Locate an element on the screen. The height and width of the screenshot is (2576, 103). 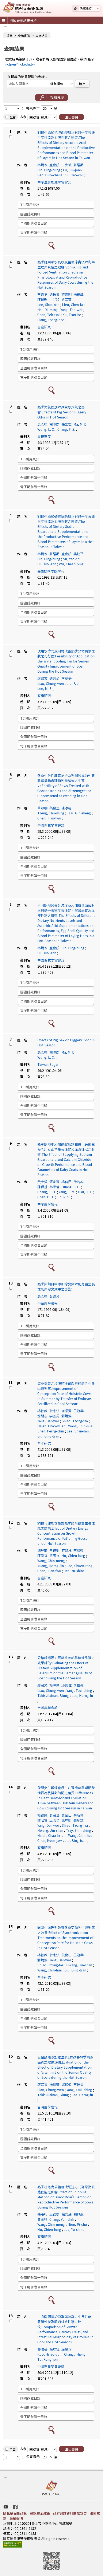
陳坤照 is located at coordinates (66, 1820).